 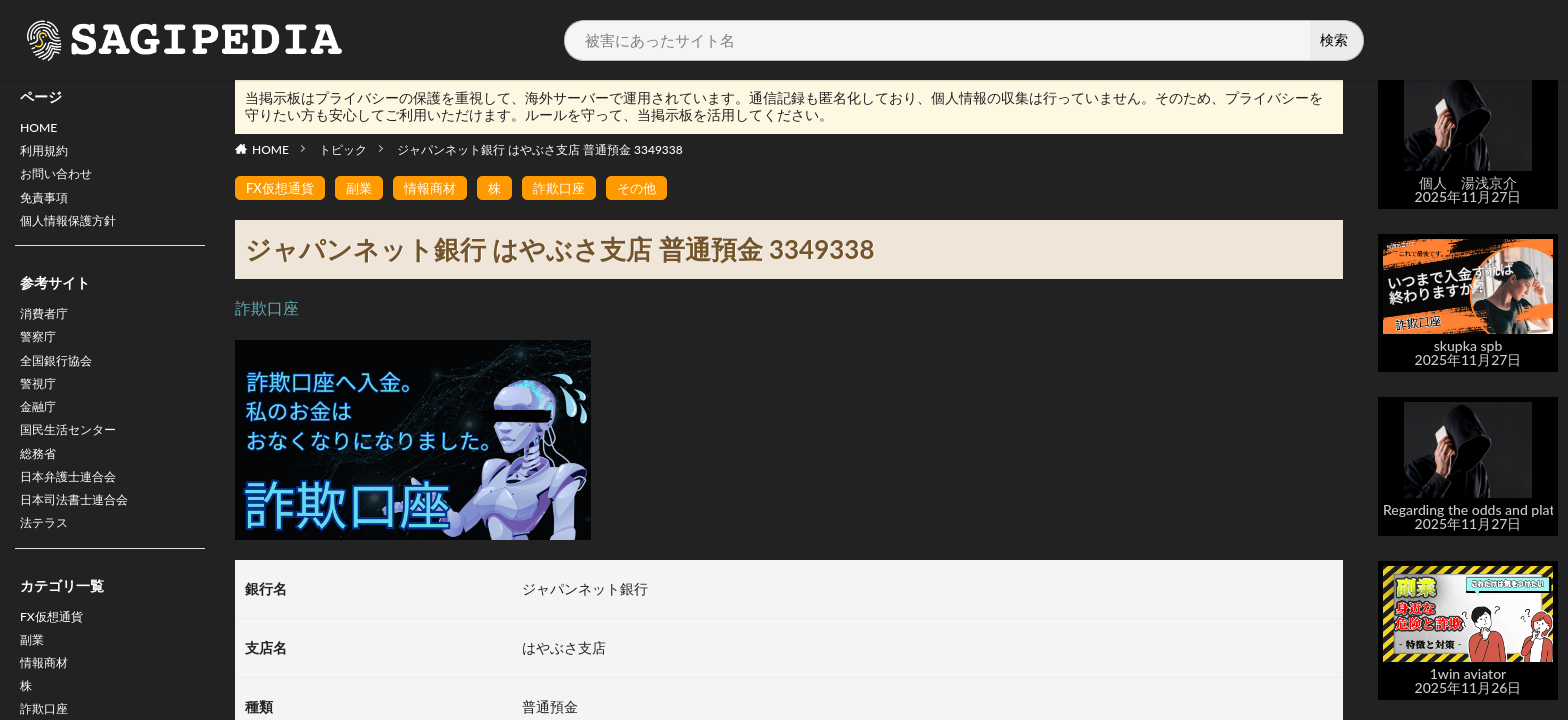 What do you see at coordinates (62, 381) in the screenshot?
I see `全国銀行協会` at bounding box center [62, 381].